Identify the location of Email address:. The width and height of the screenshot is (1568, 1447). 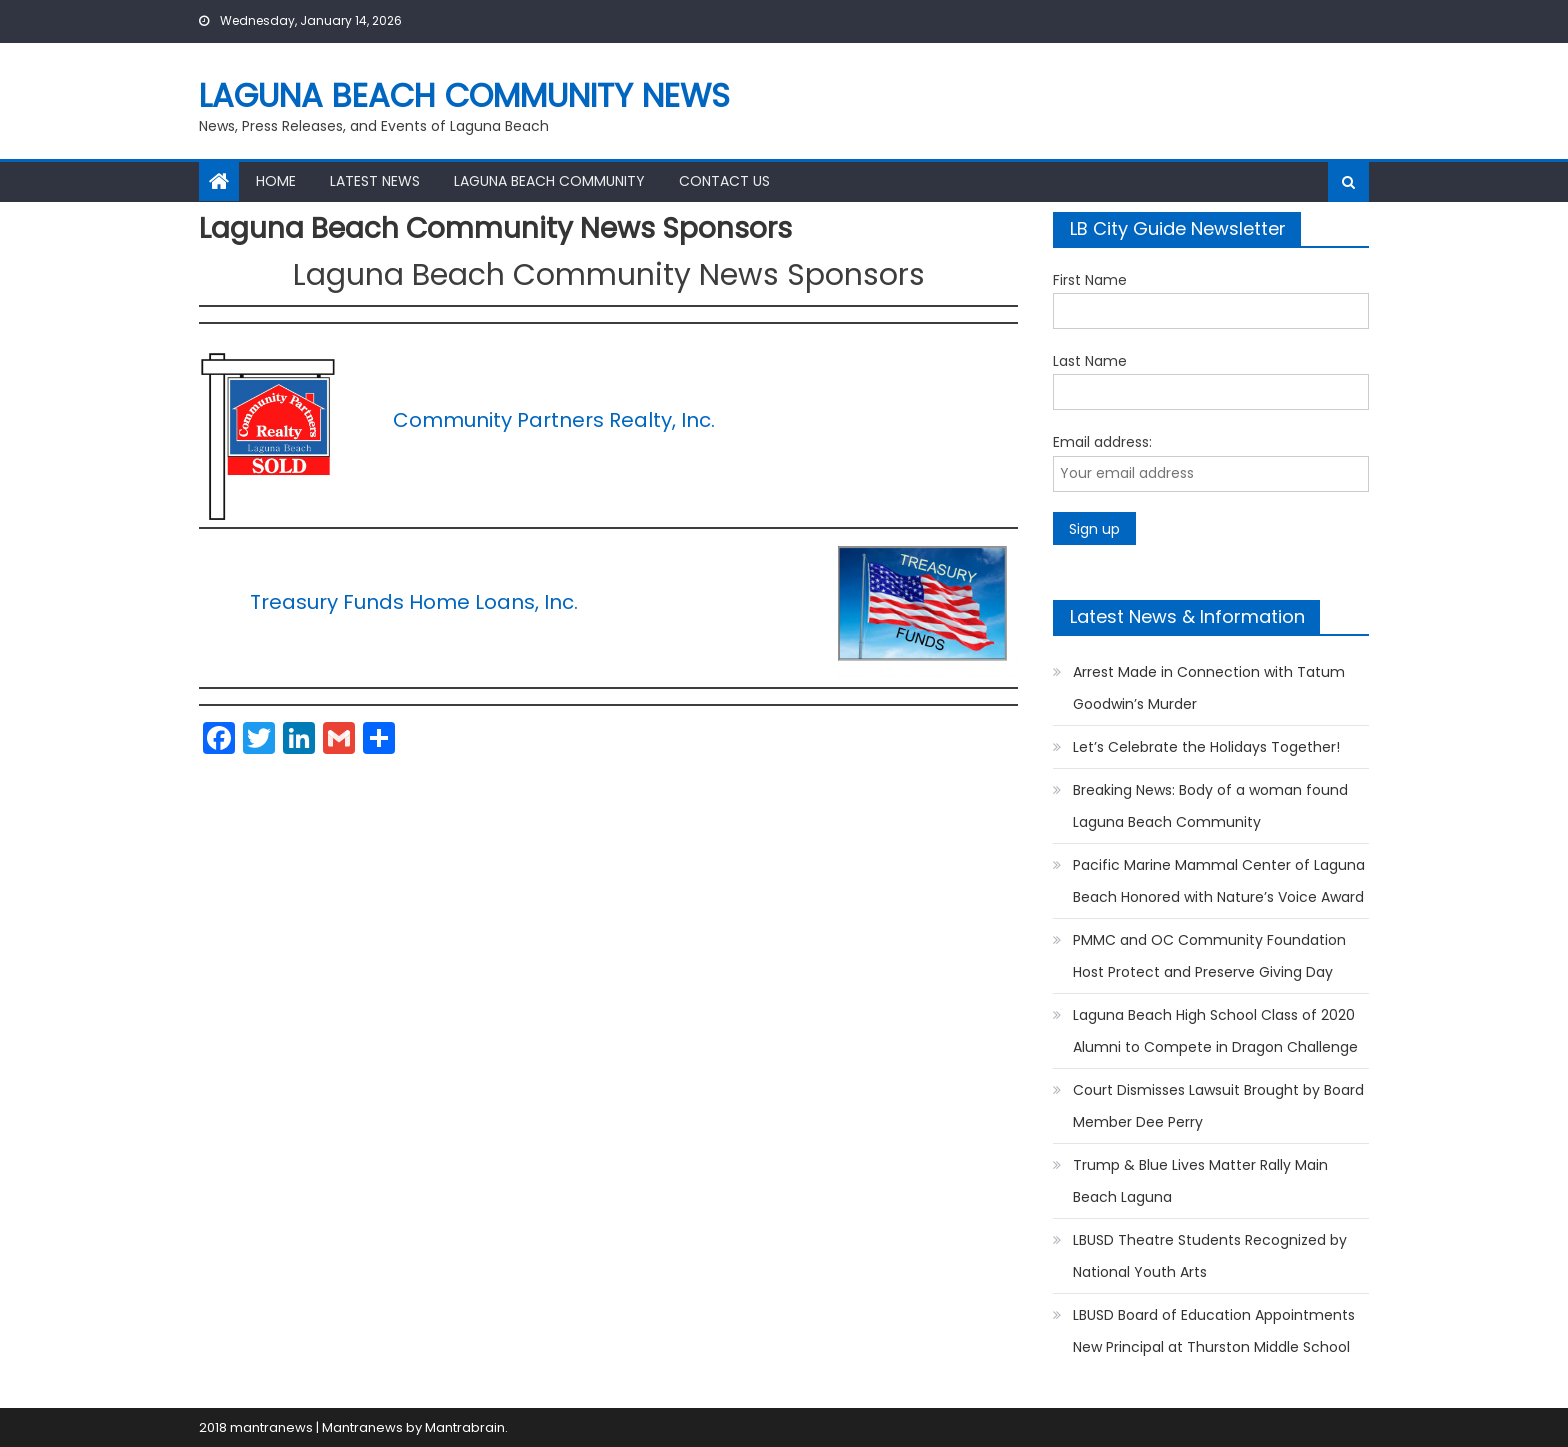
(1102, 442).